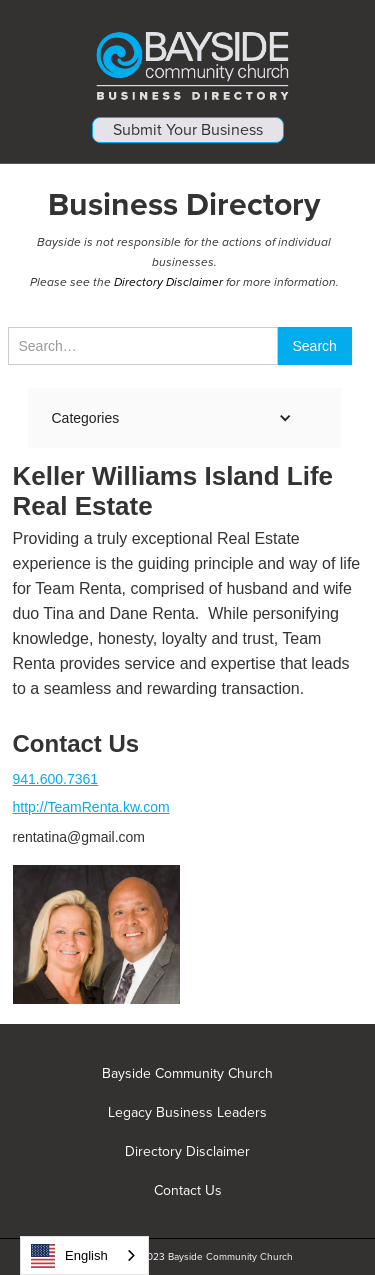  I want to click on [home], so click(187, 58).